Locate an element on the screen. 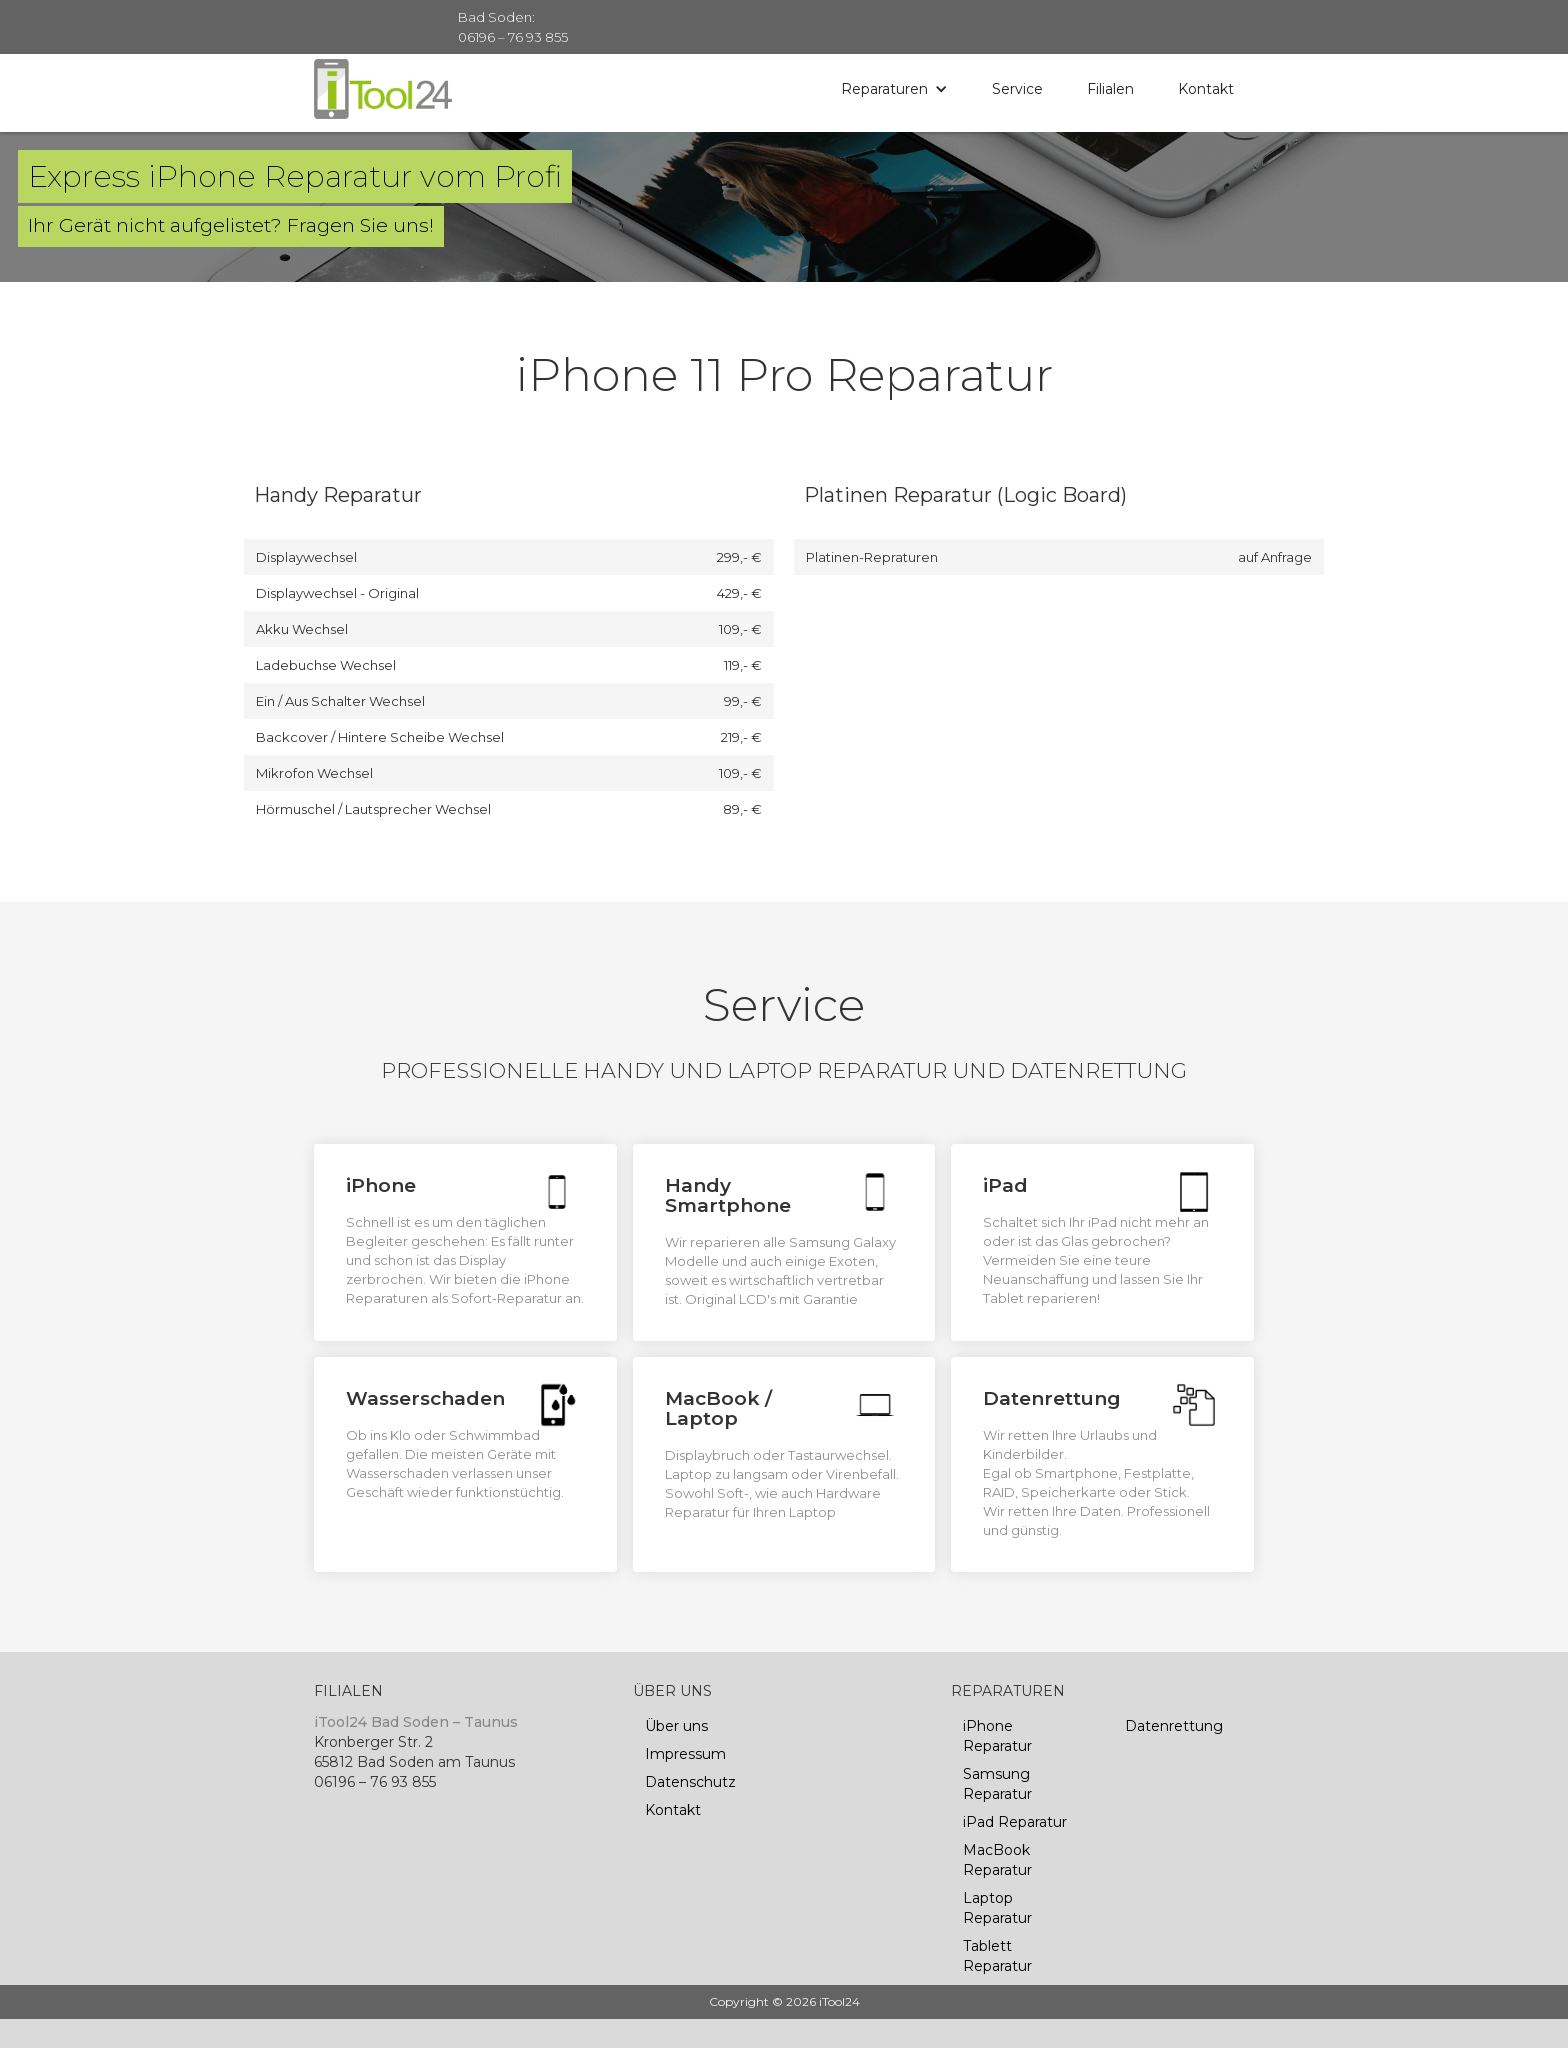  Samsung Reparatur is located at coordinates (997, 1784).